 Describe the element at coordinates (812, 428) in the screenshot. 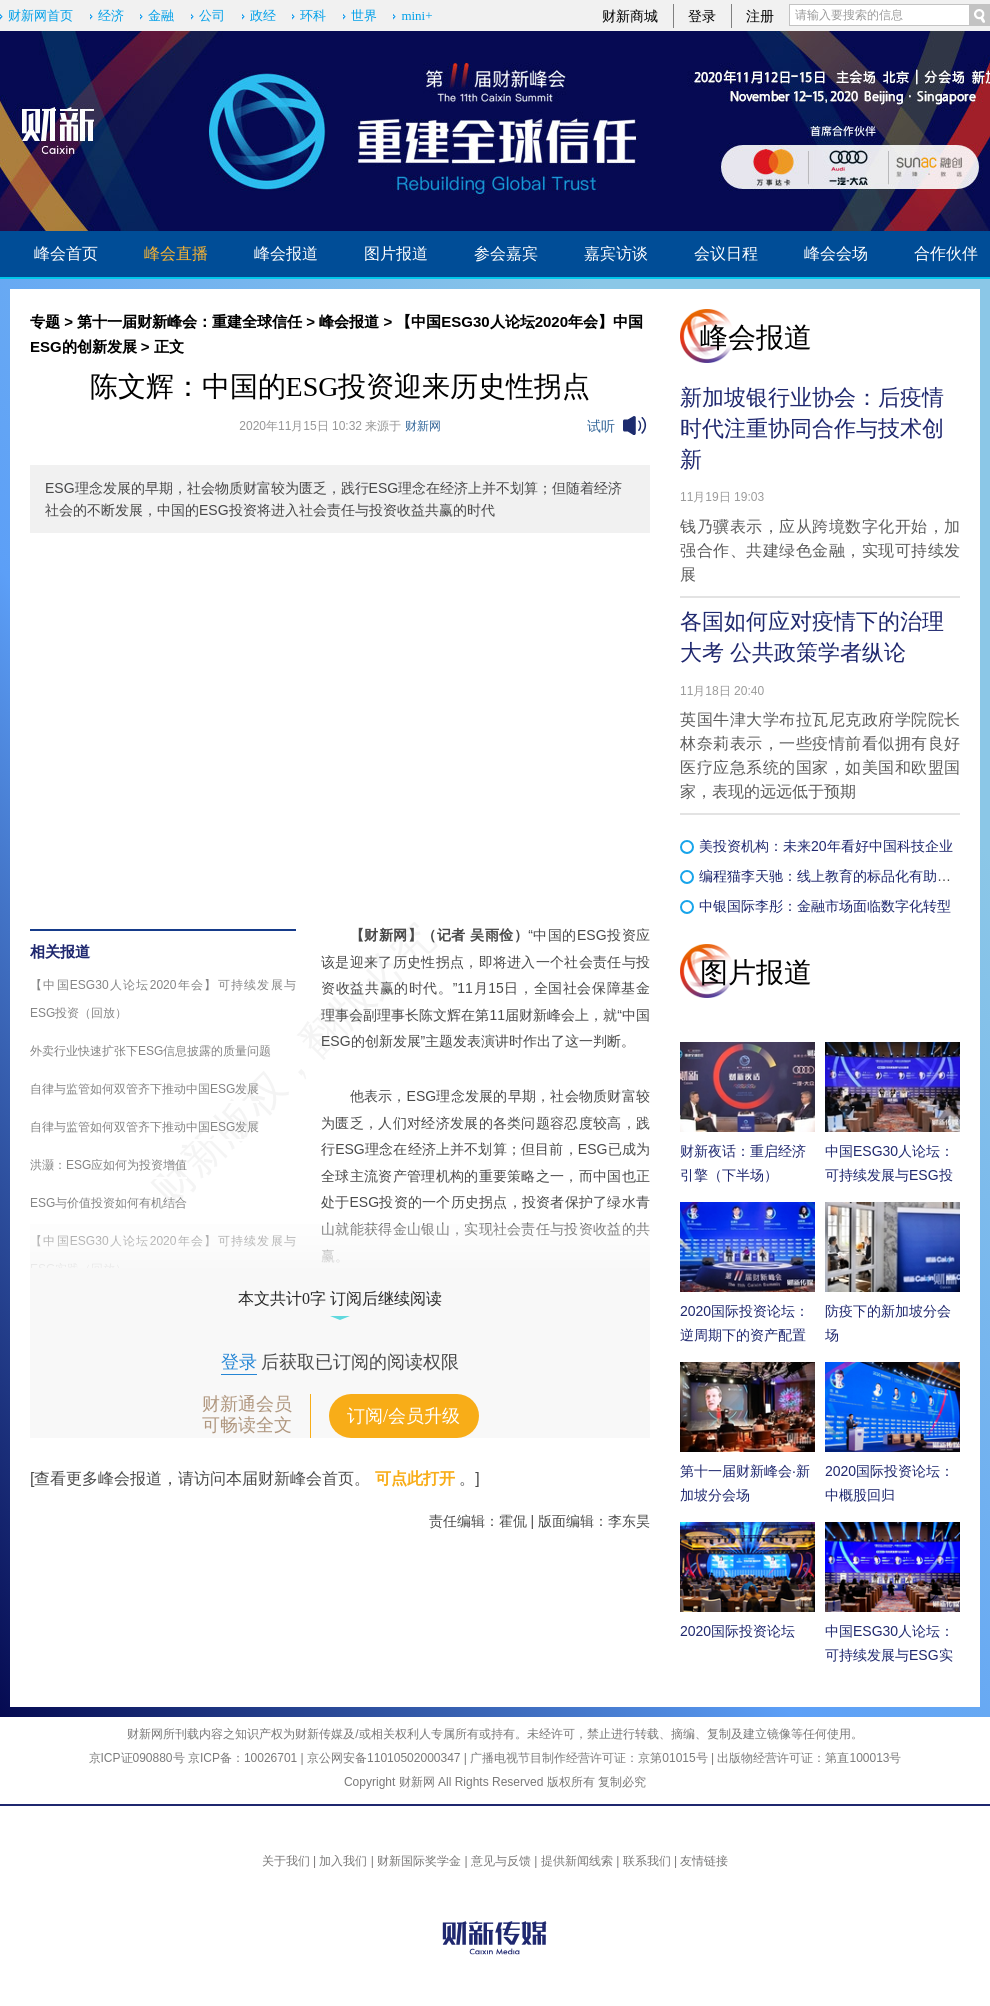

I see `新加坡银行业协会：后疫情时代注重协同合作与技术创新` at that location.